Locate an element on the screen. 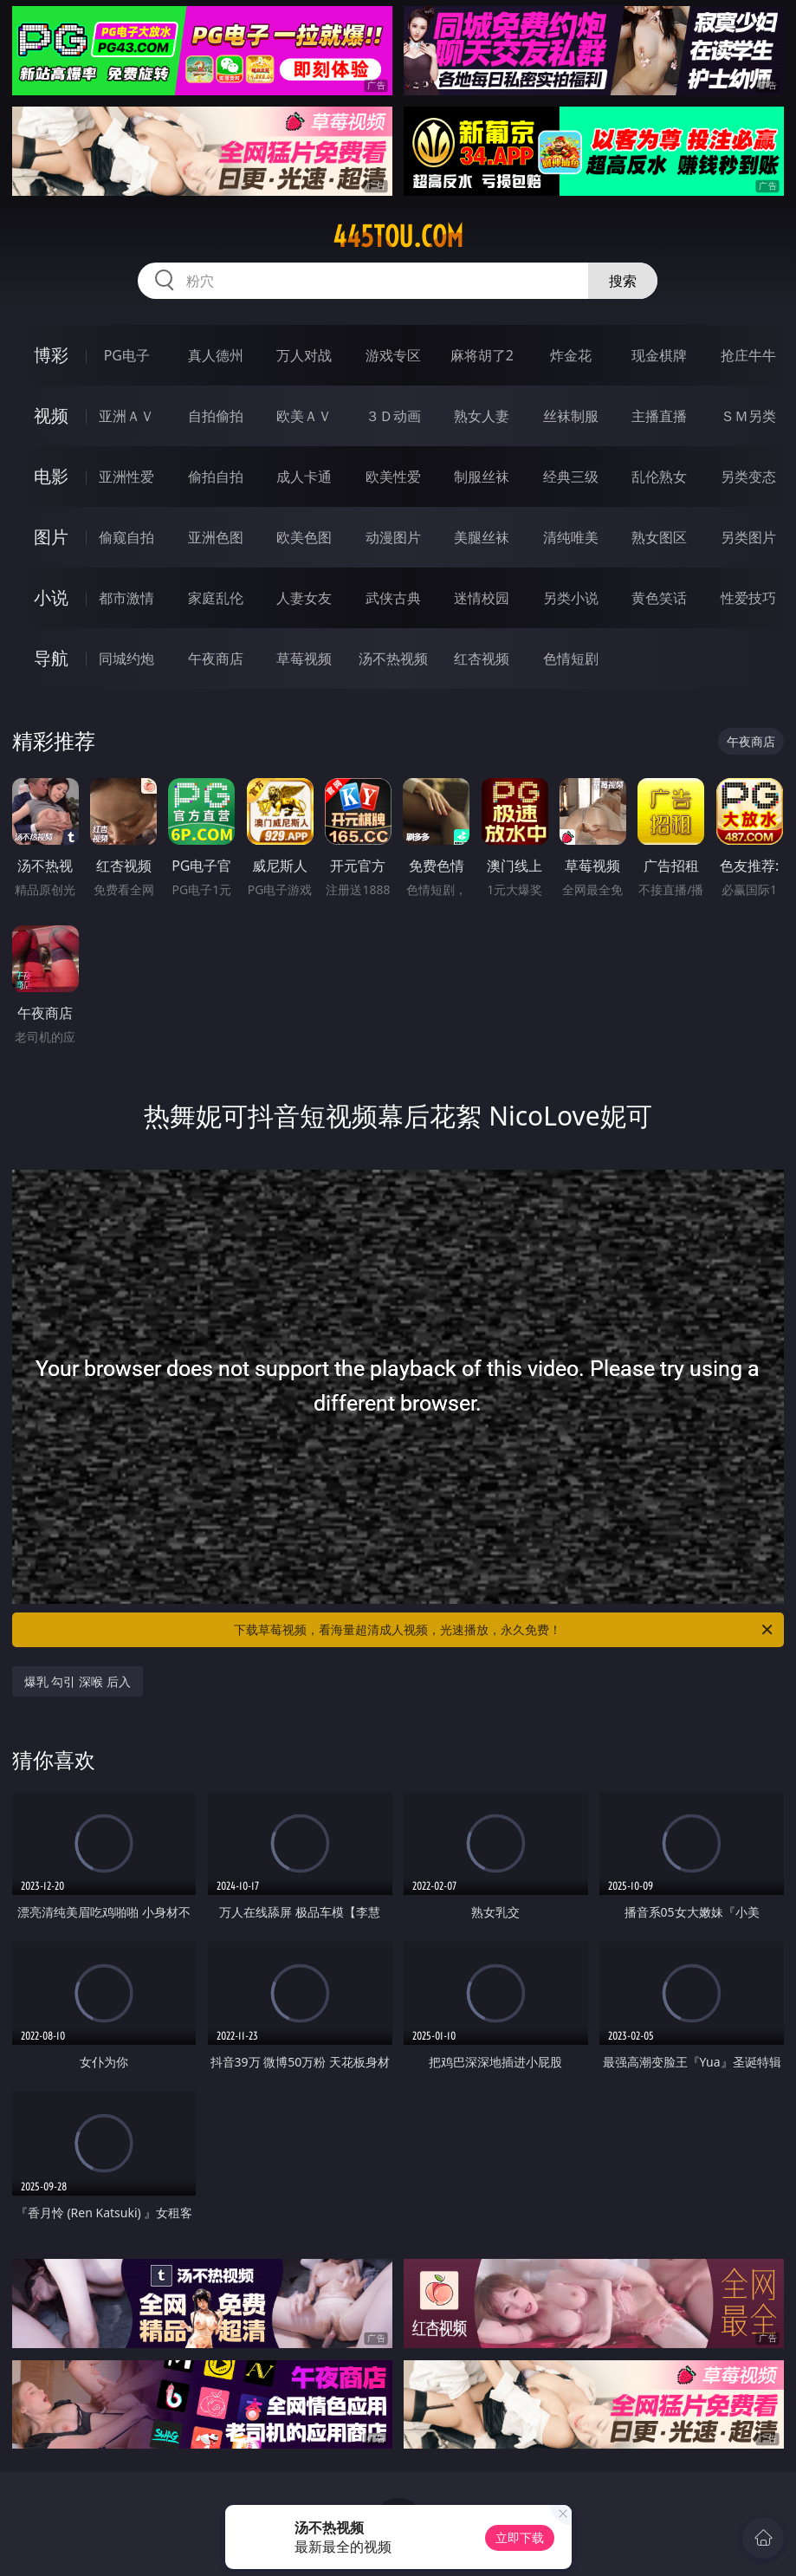 Image resolution: width=796 pixels, height=2576 pixels. 武侠古典 is located at coordinates (393, 597).